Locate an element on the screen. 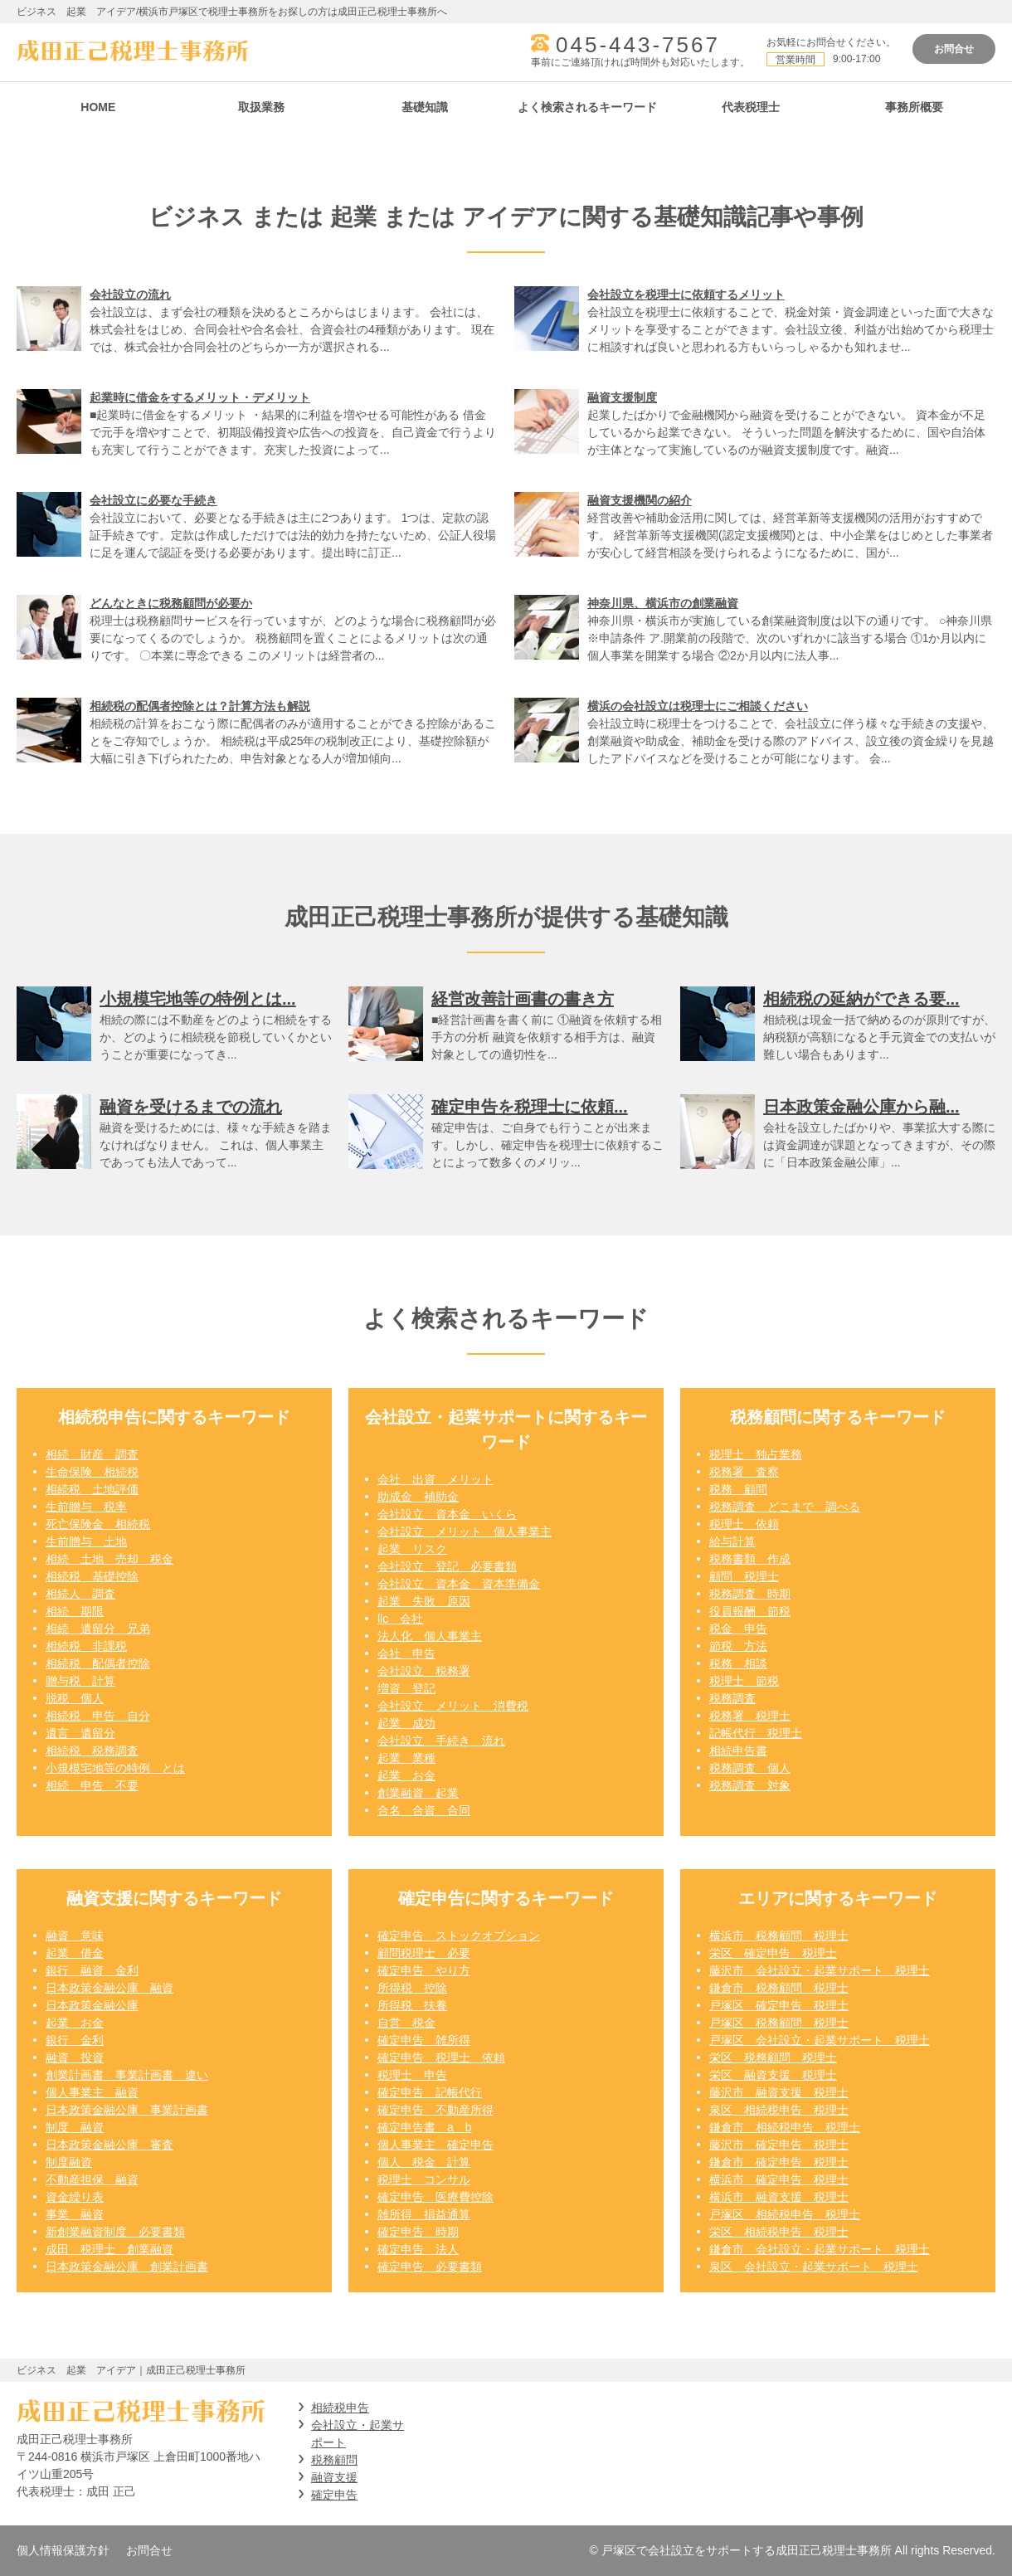 This screenshot has width=1012, height=2576. 栄区 確定申告 税理士 is located at coordinates (773, 1953).